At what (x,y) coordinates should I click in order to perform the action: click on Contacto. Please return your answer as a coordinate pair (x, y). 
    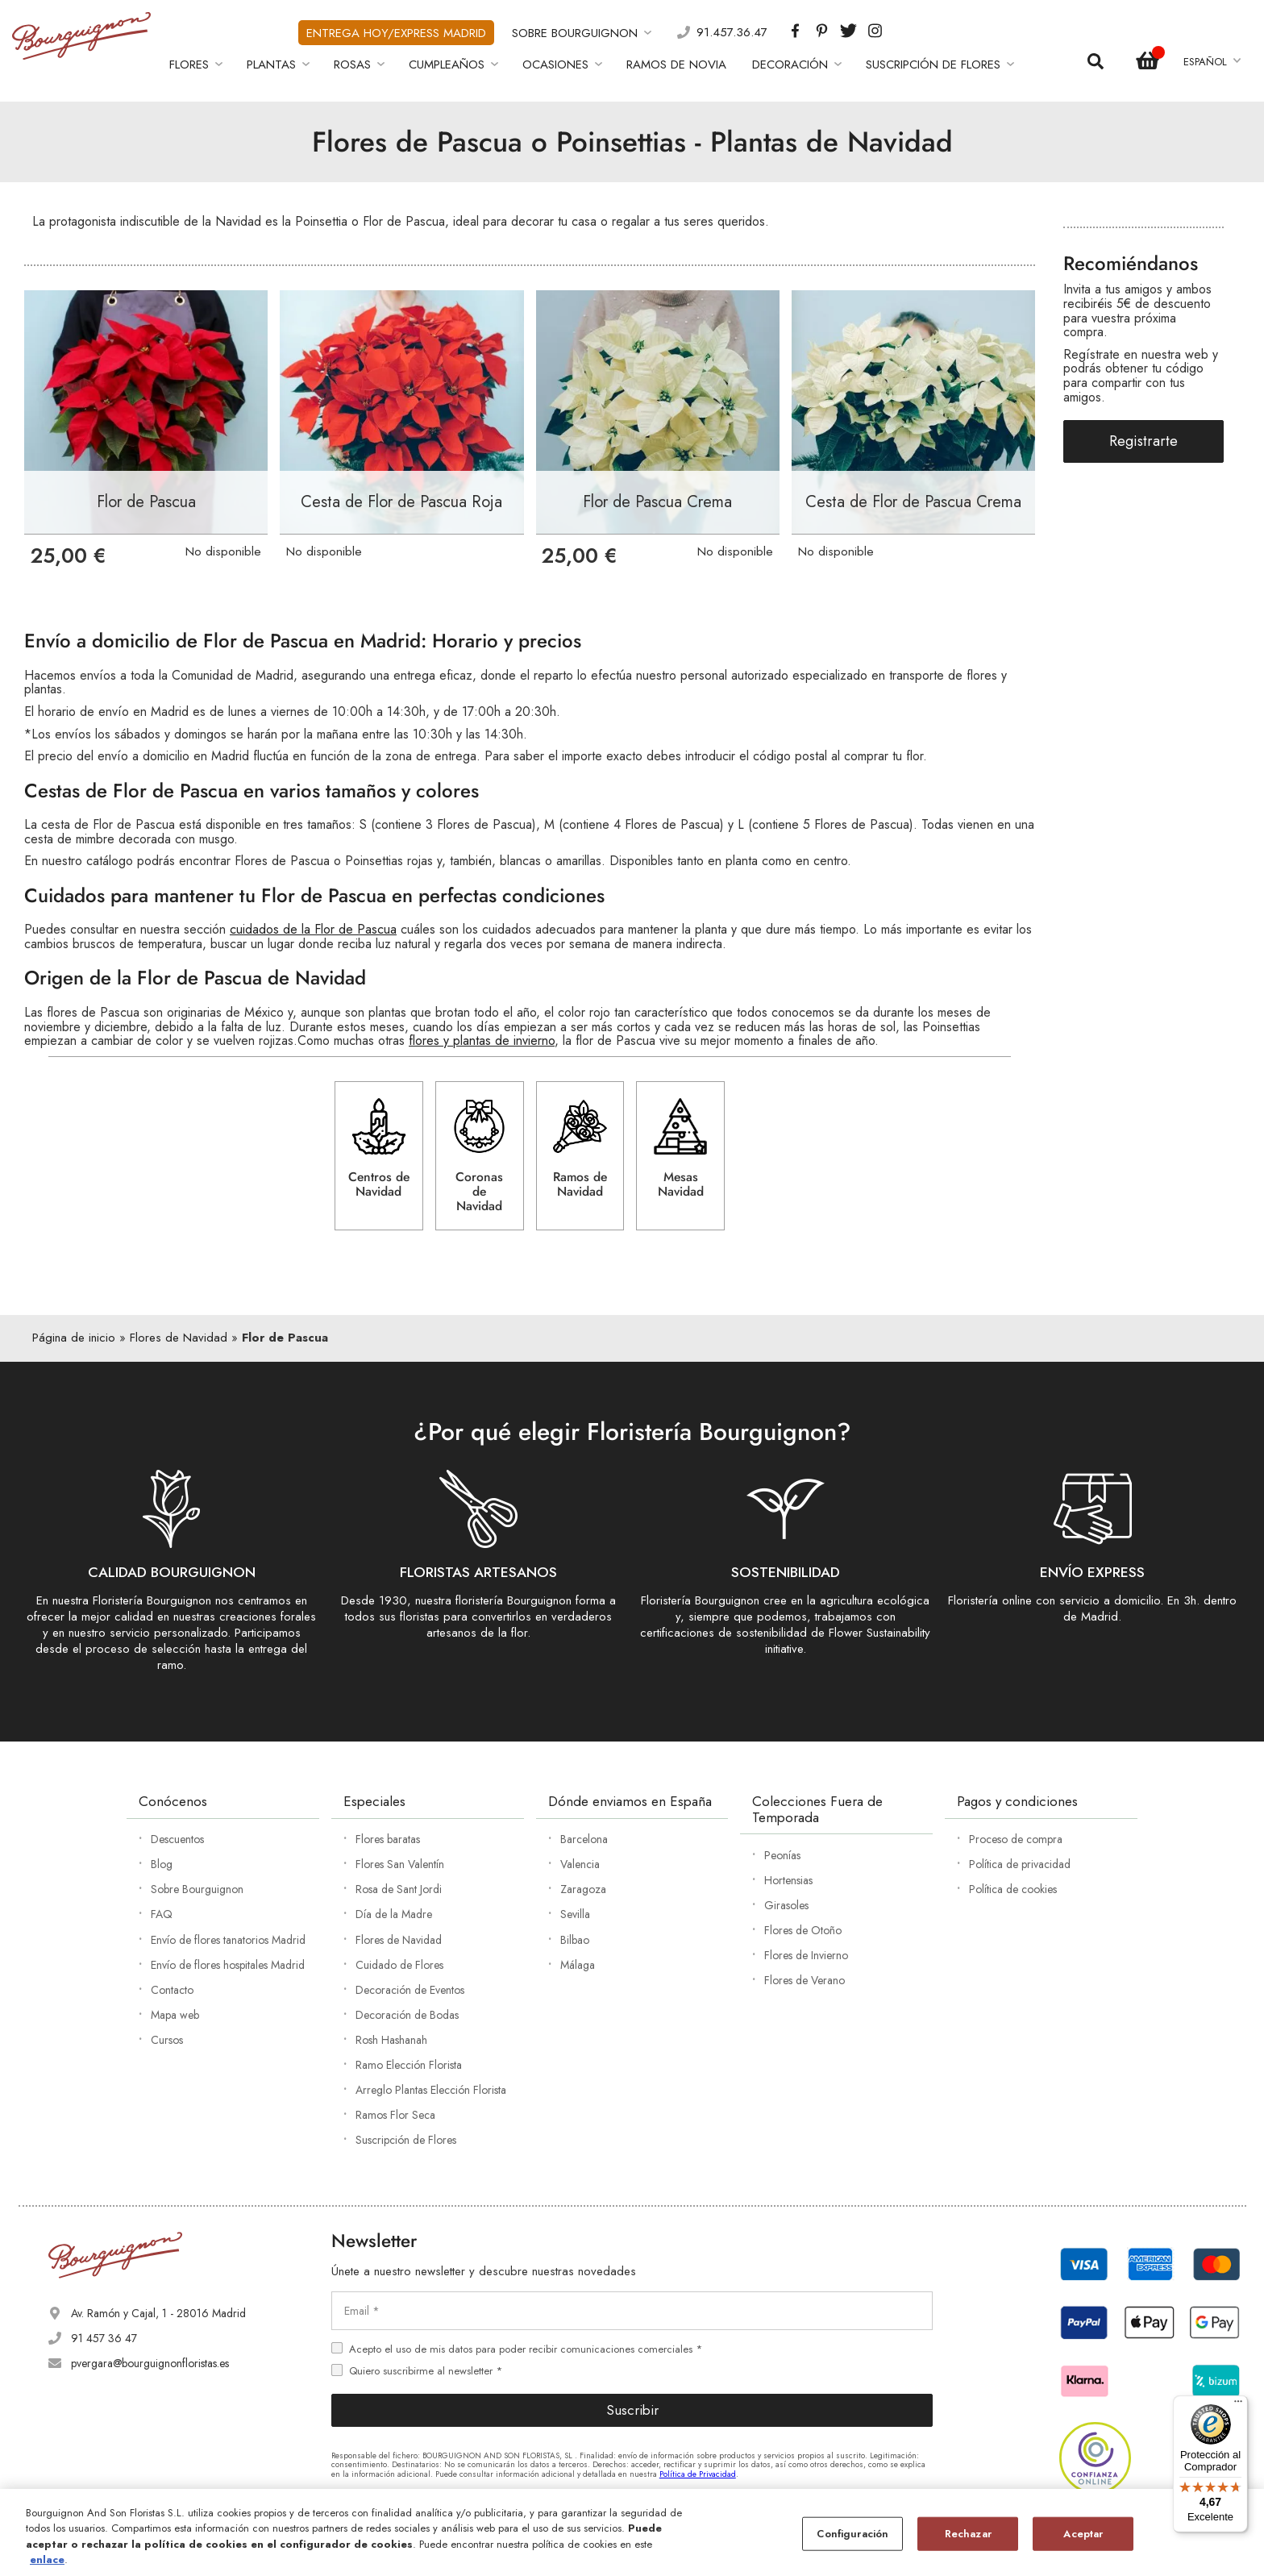
    Looking at the image, I should click on (172, 1990).